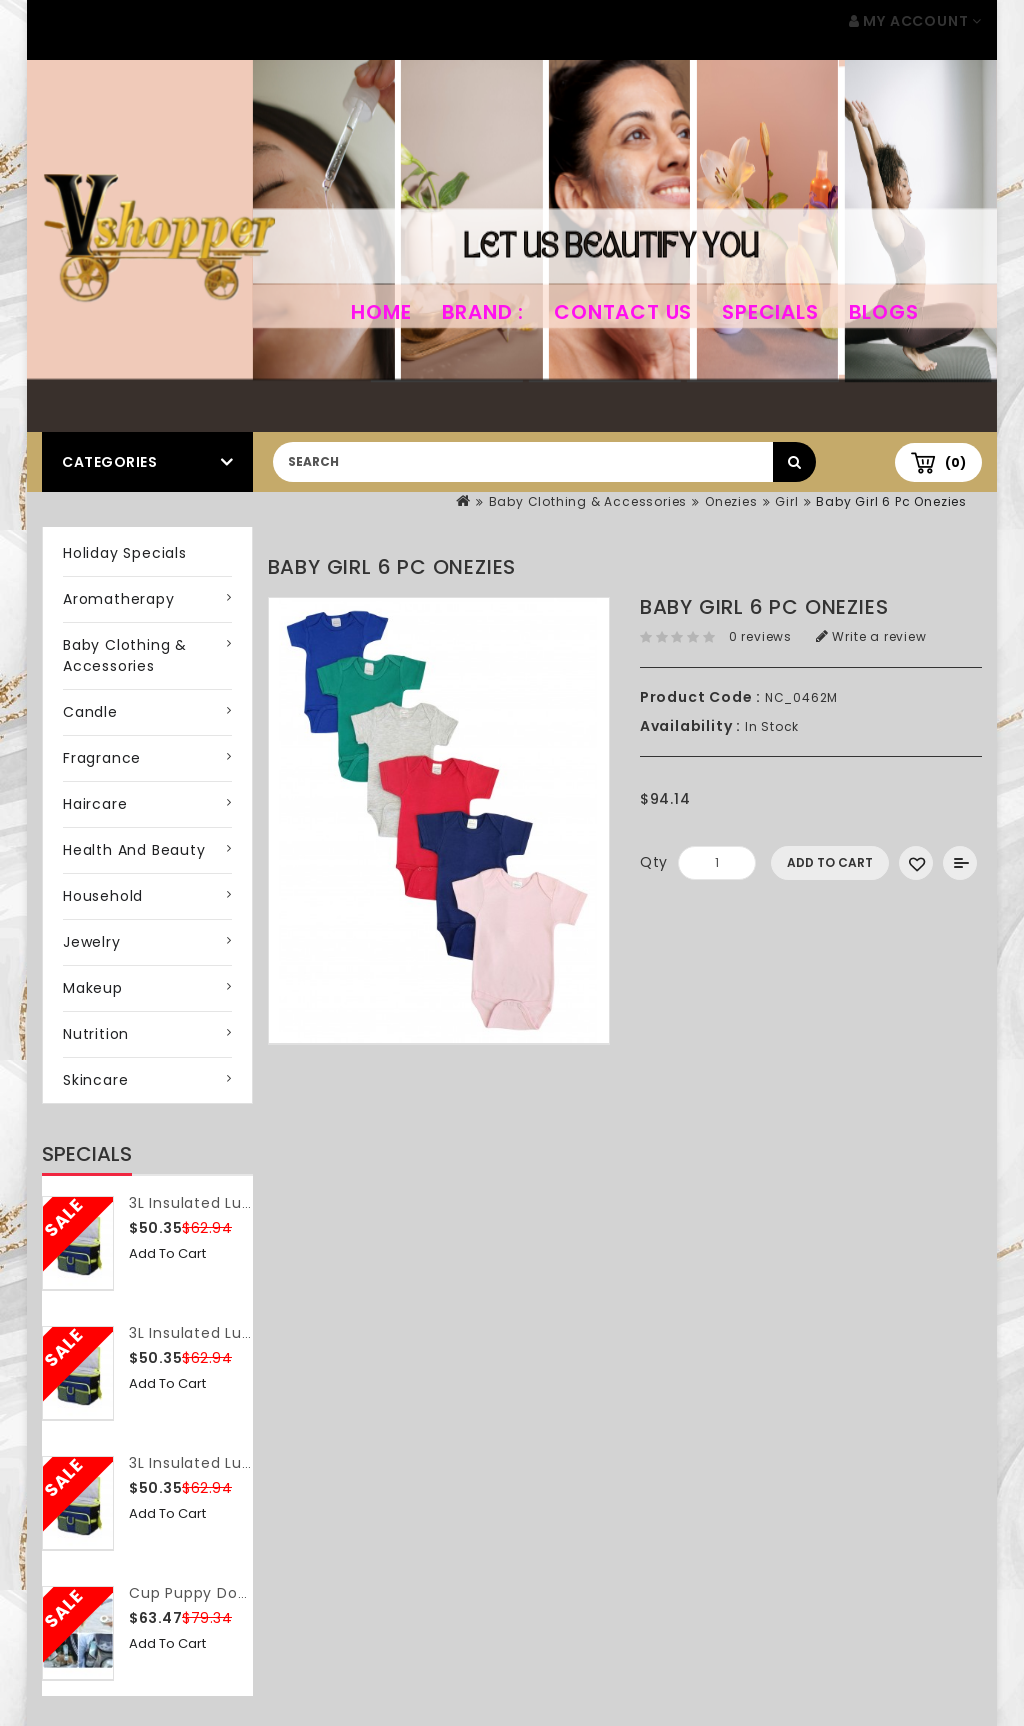  I want to click on Girl, so click(786, 501).